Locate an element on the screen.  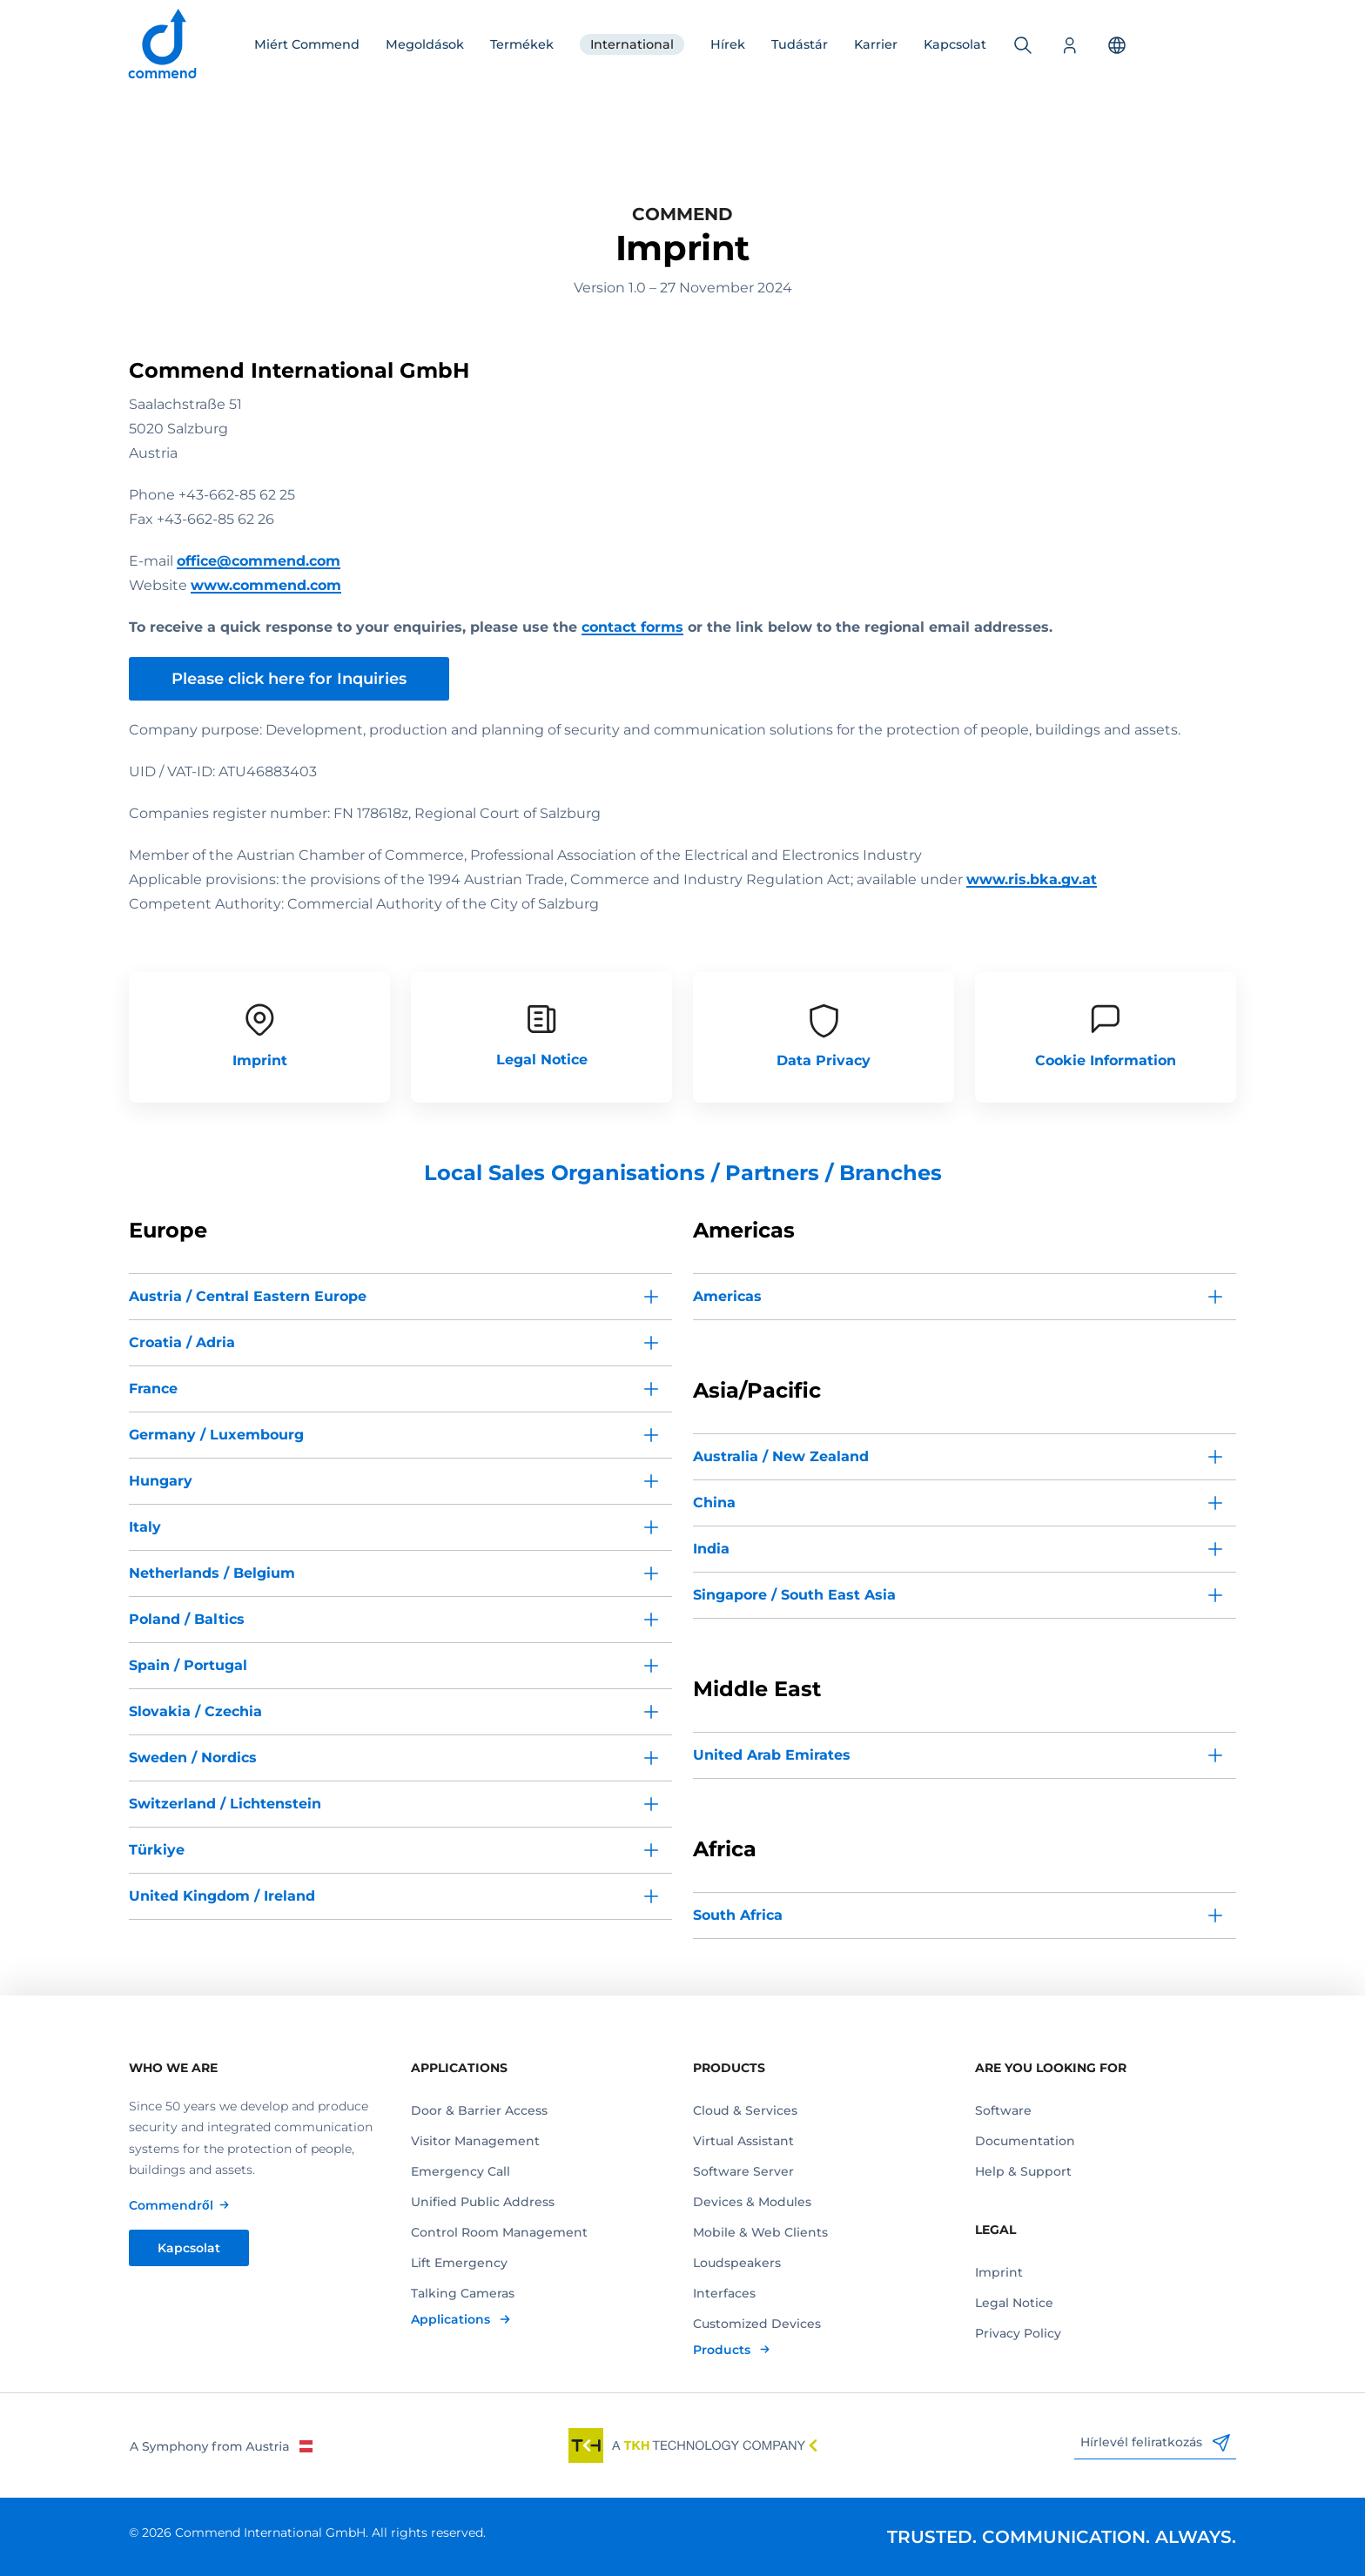
Imprint is located at coordinates (999, 2272).